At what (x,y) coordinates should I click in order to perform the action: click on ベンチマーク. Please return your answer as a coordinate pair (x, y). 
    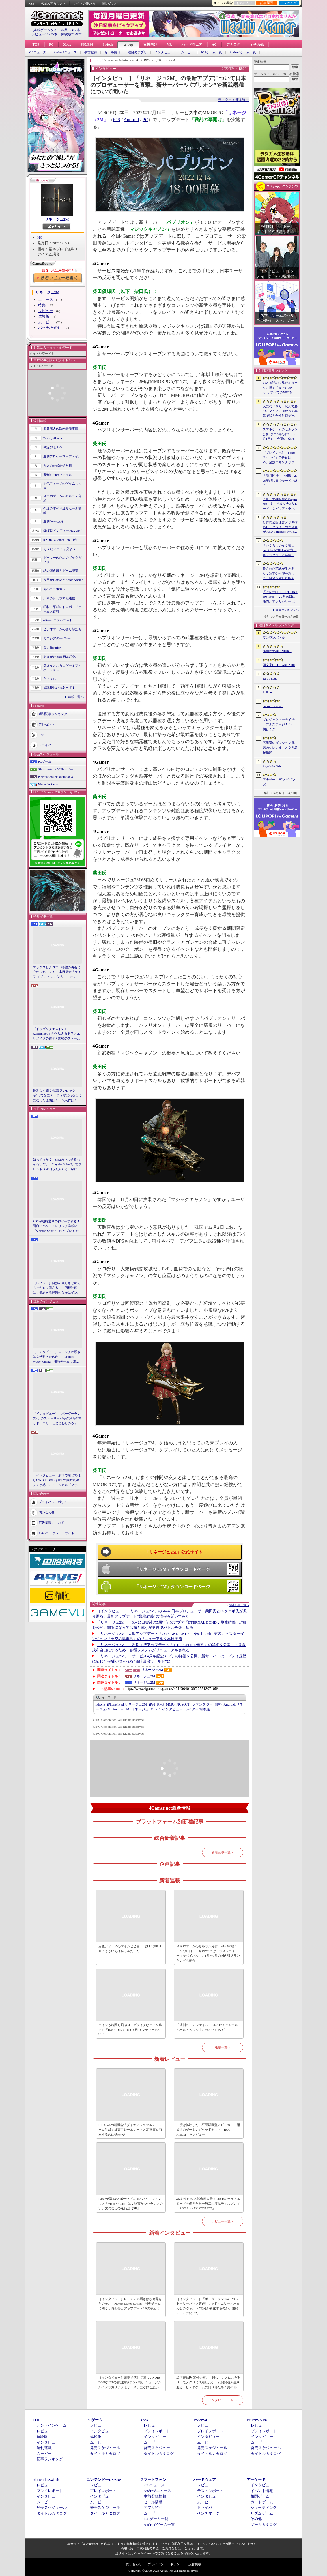
    Looking at the image, I should click on (208, 2513).